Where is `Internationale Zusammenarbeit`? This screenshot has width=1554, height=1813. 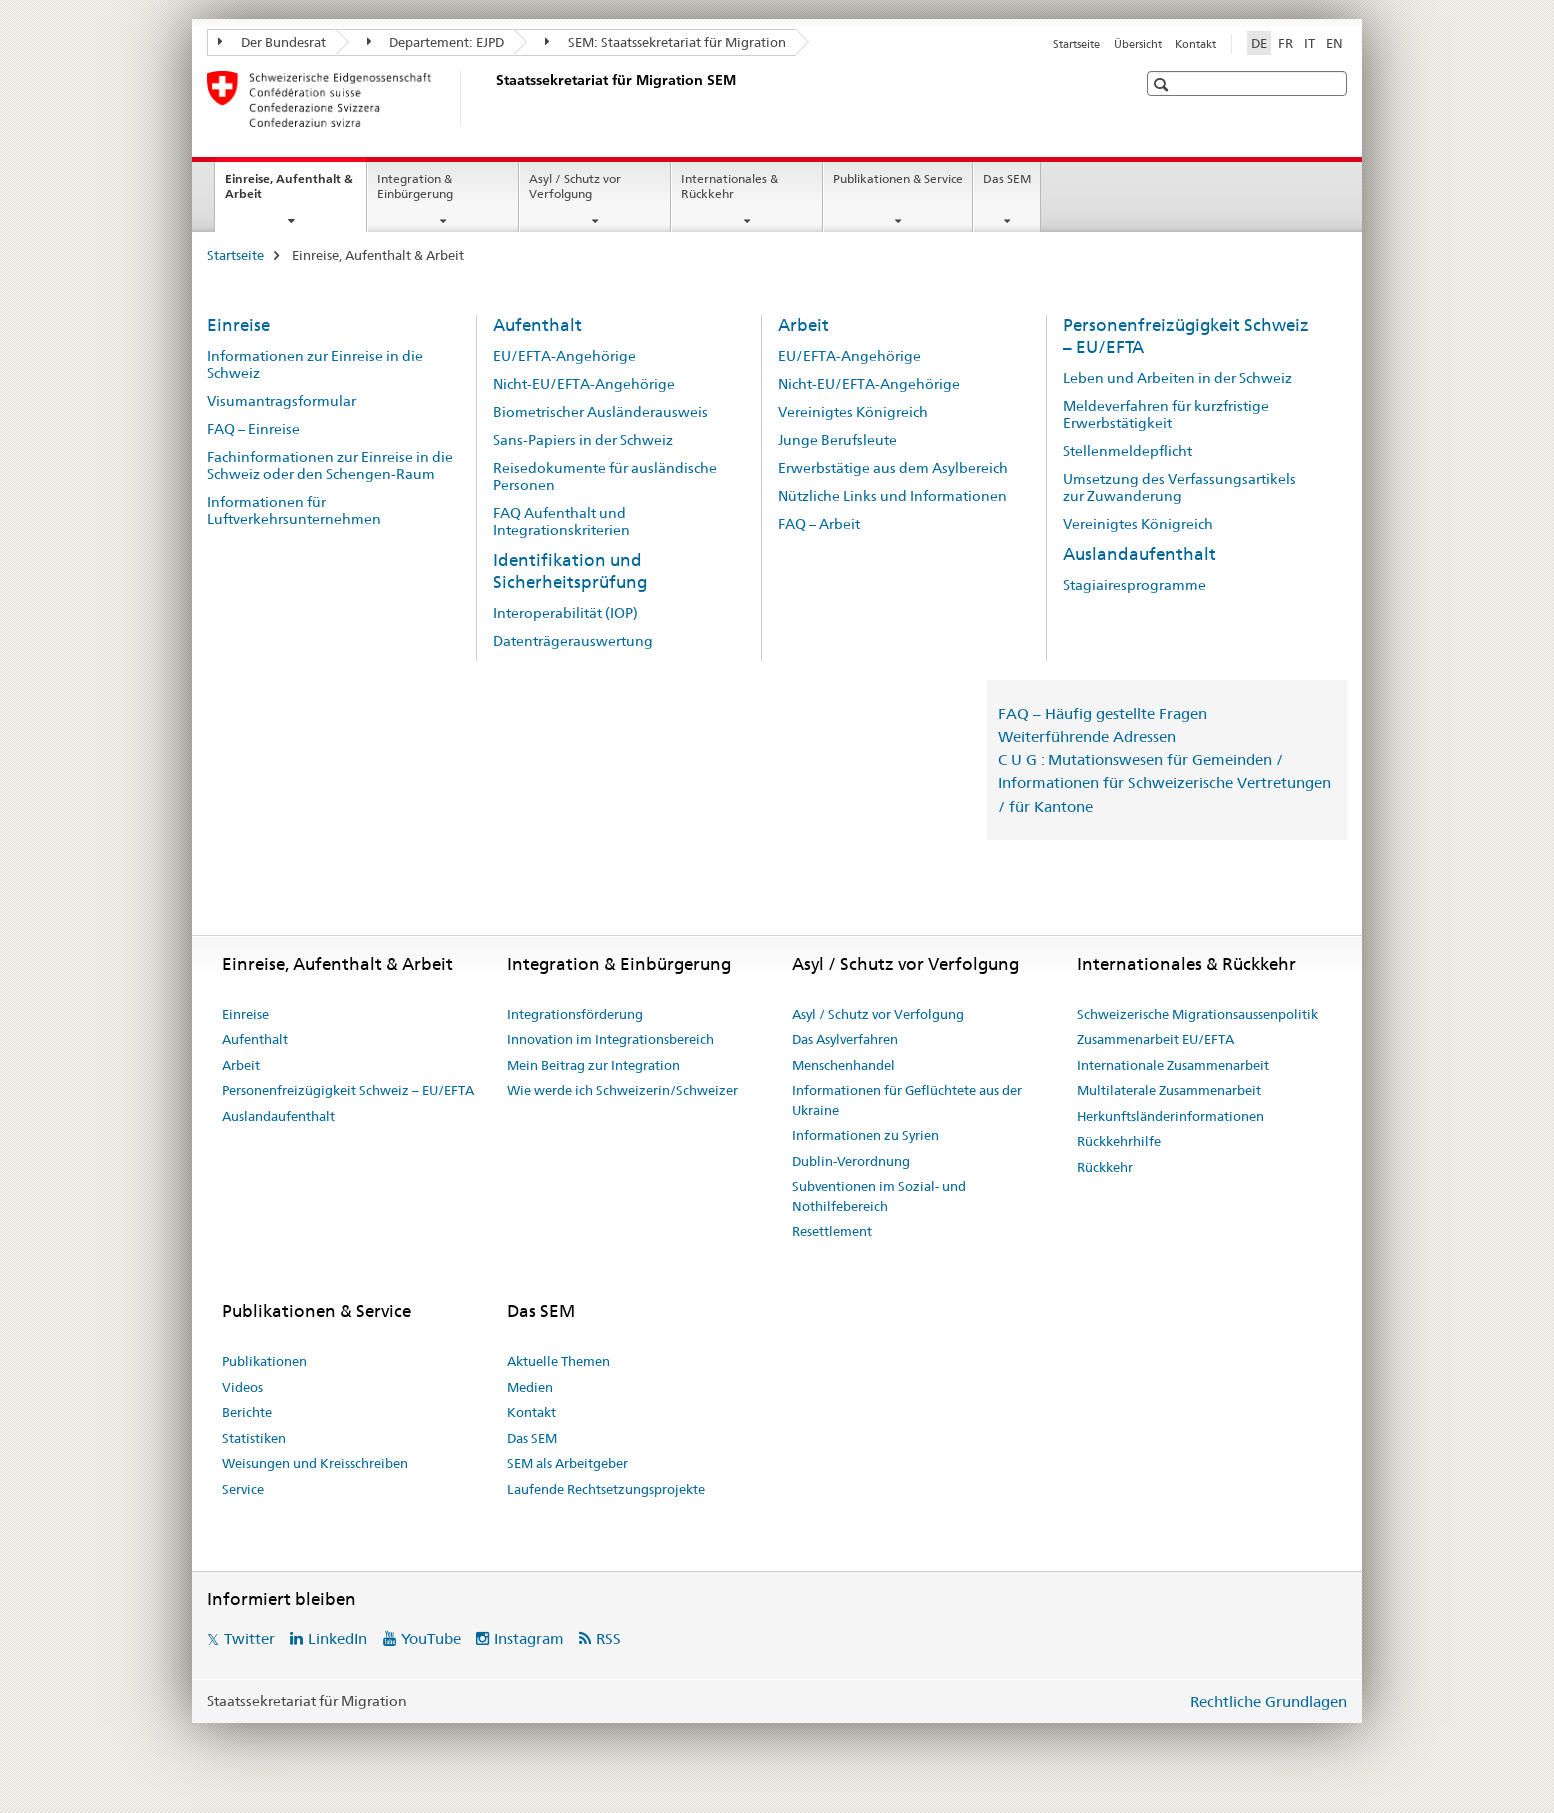
Internationale Zusammenarbeit is located at coordinates (1173, 1065).